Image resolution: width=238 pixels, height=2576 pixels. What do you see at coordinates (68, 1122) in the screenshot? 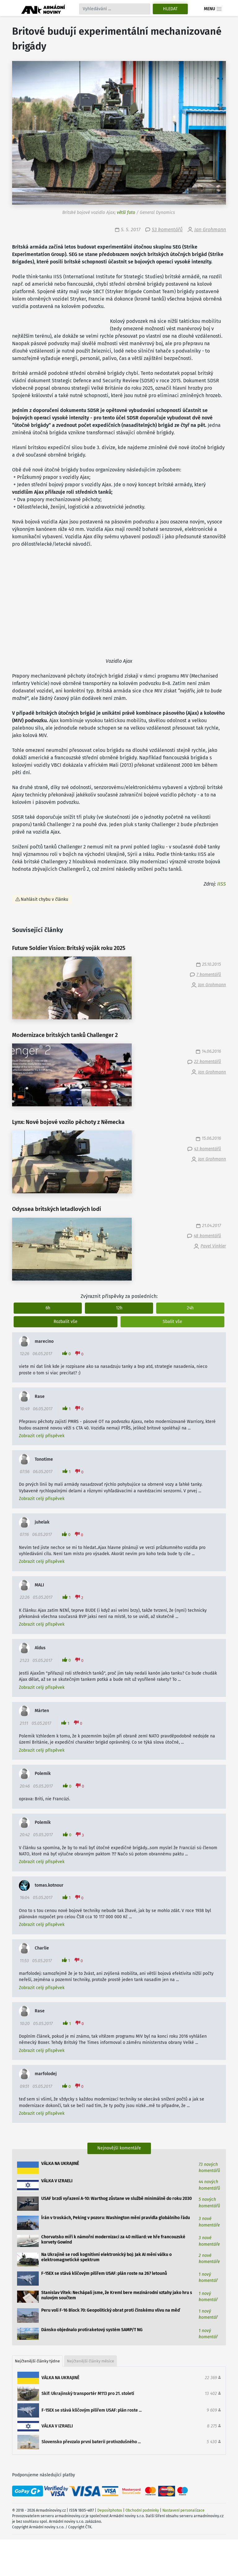
I see `Lynx: Nové bojové vozilo pěchoty z Německa` at bounding box center [68, 1122].